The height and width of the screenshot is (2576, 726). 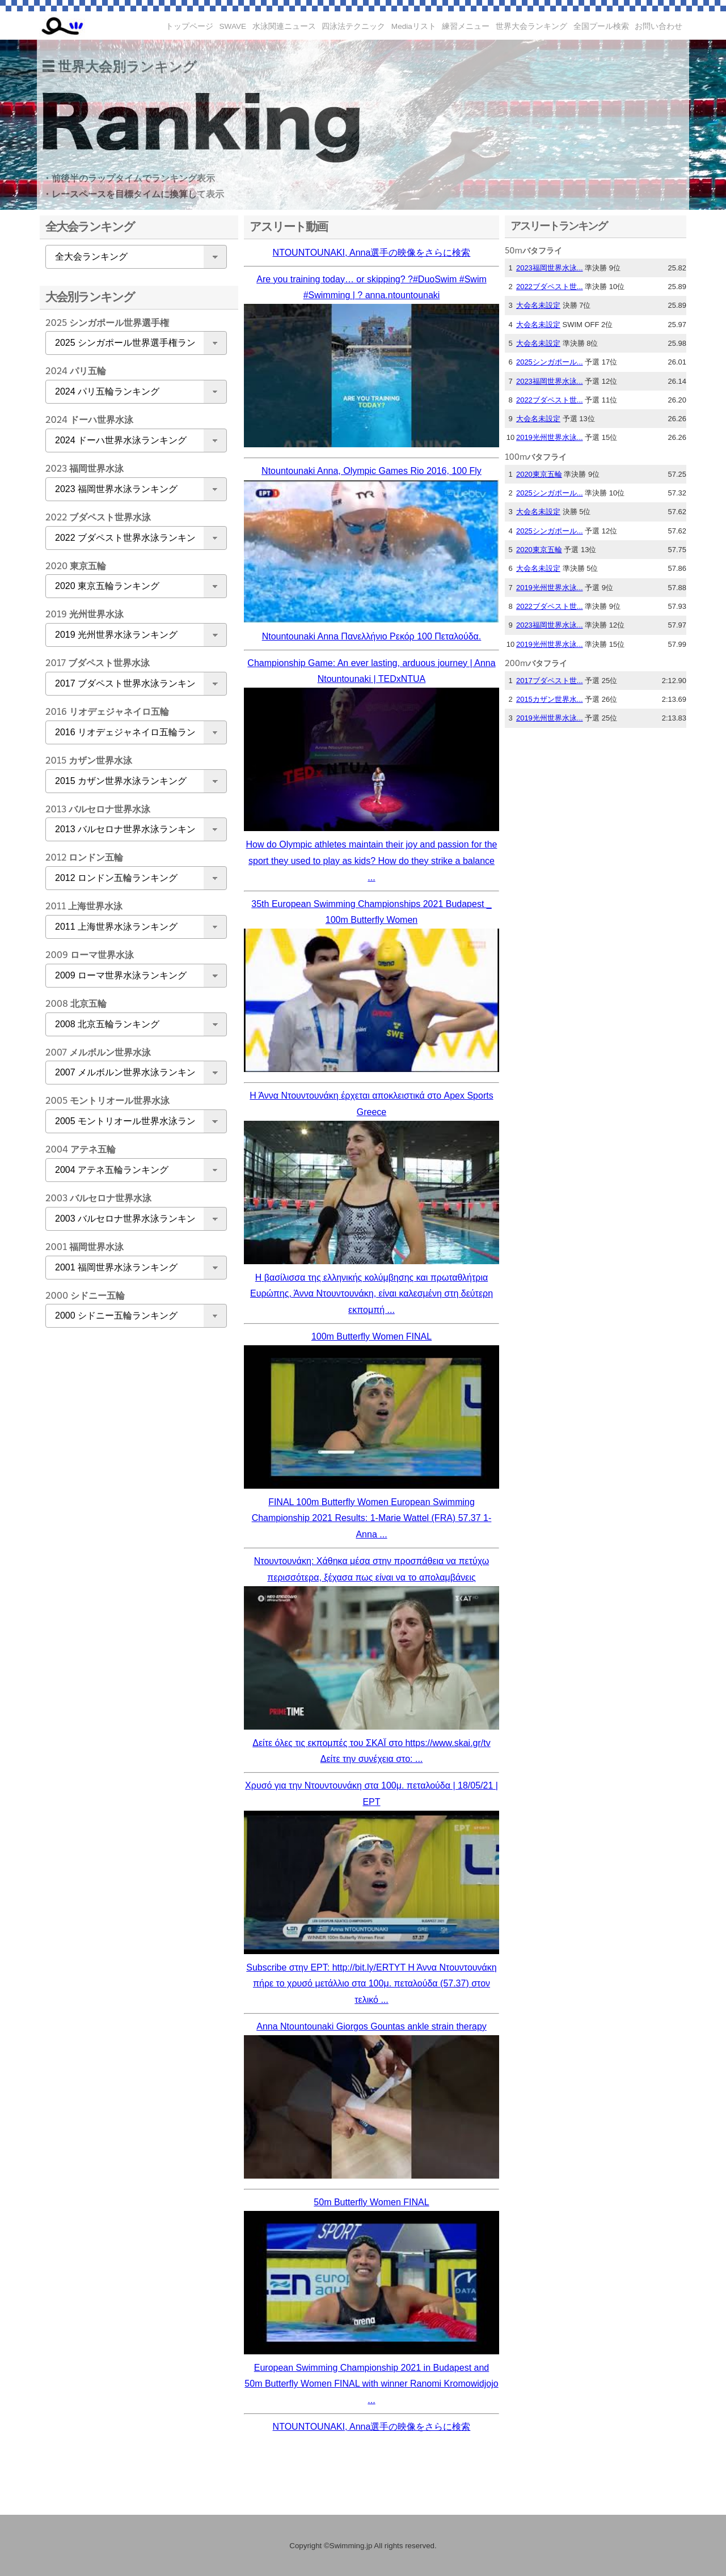 What do you see at coordinates (549, 286) in the screenshot?
I see `2022ブダペスト世...` at bounding box center [549, 286].